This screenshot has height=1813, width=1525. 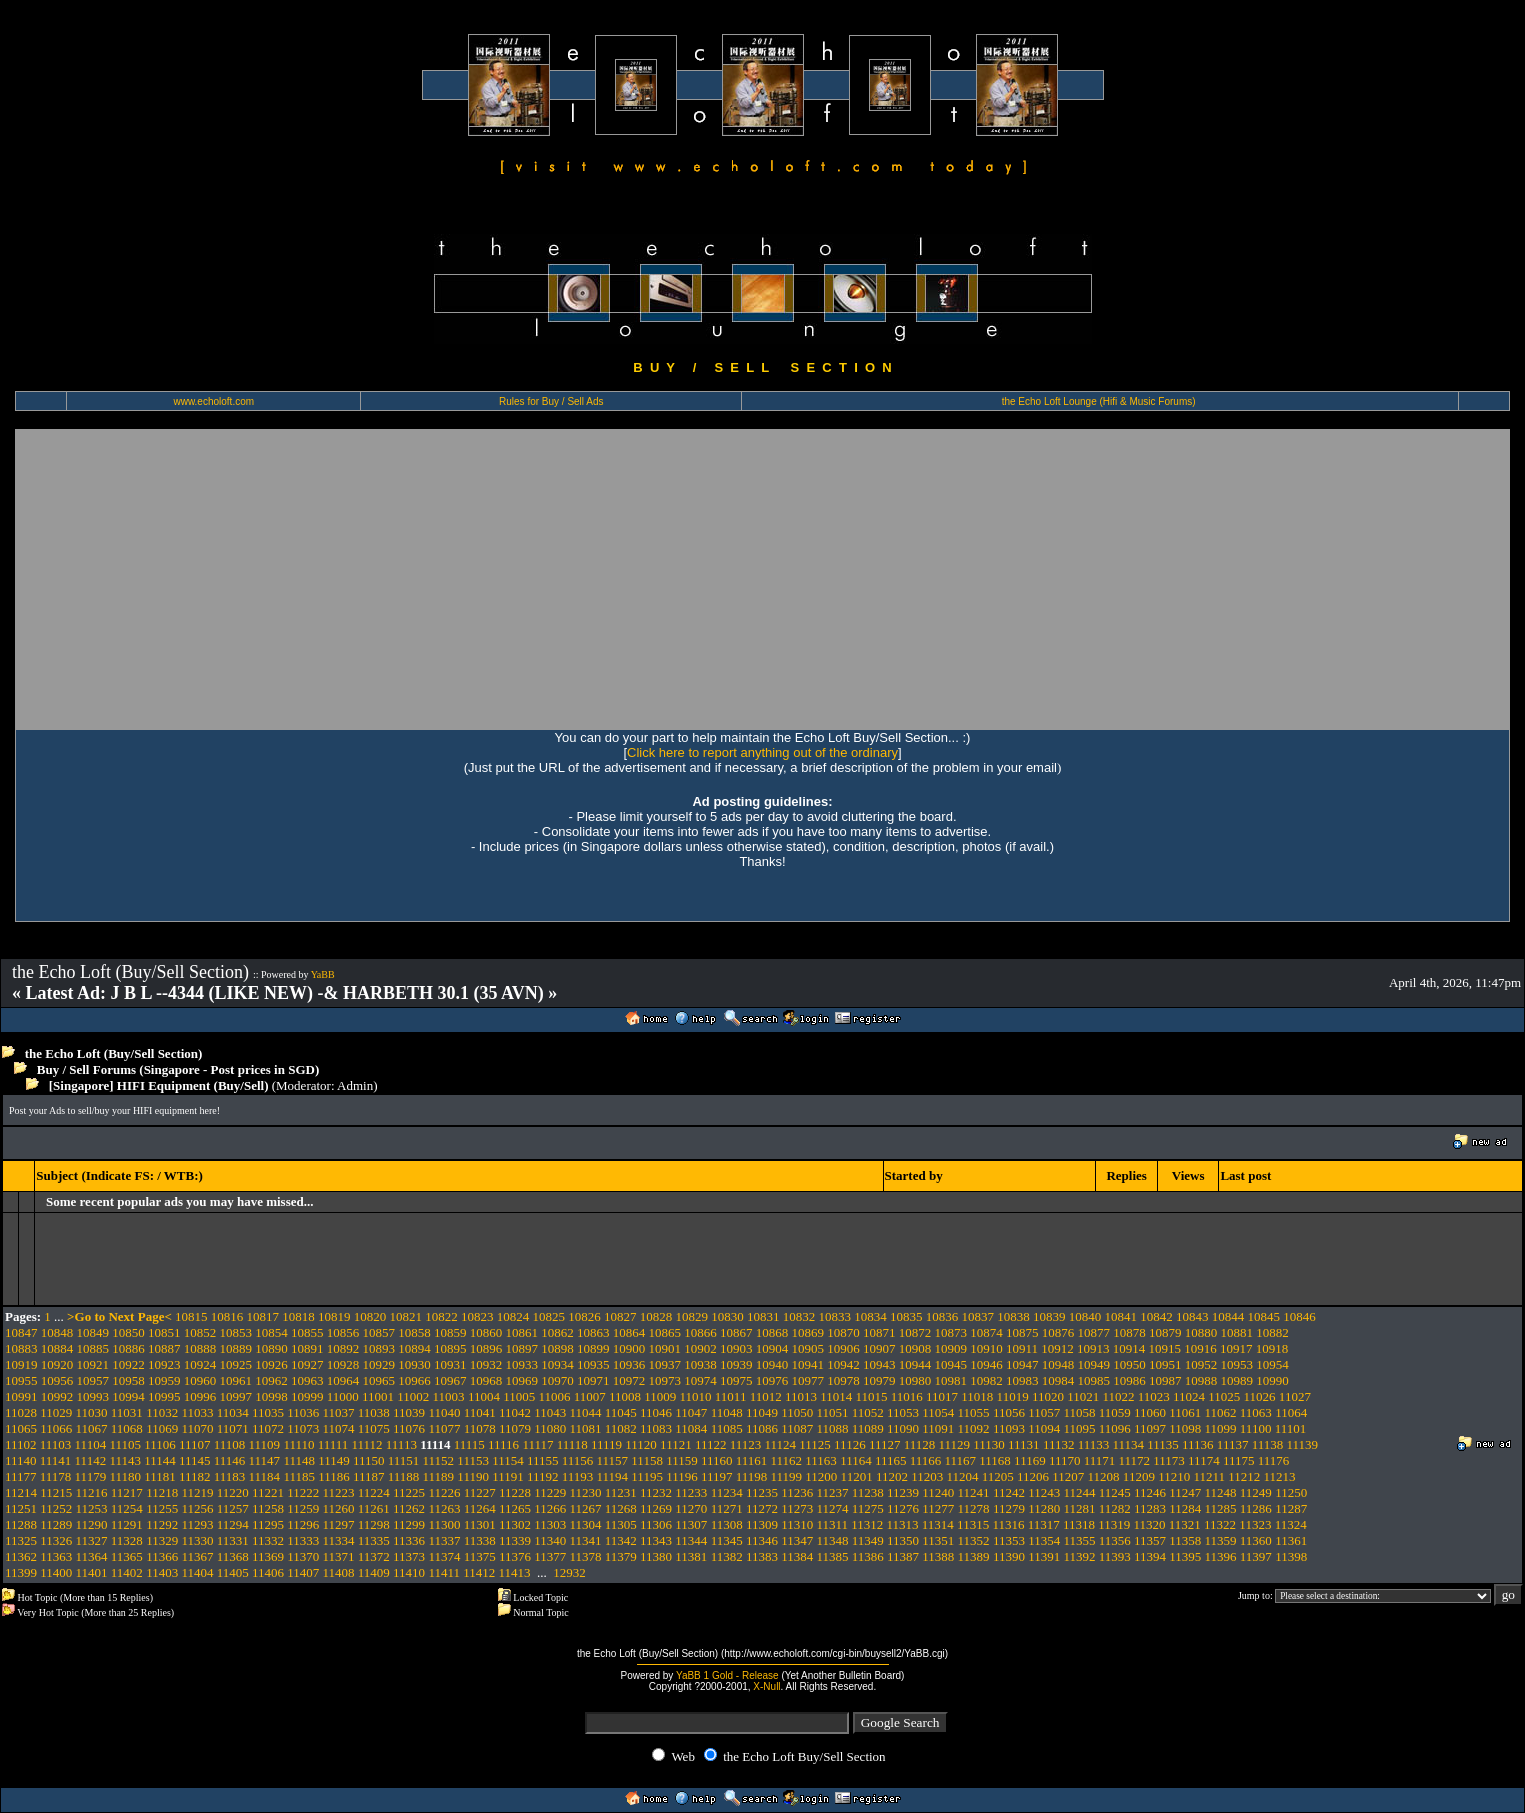 What do you see at coordinates (1115, 1492) in the screenshot?
I see `11245` at bounding box center [1115, 1492].